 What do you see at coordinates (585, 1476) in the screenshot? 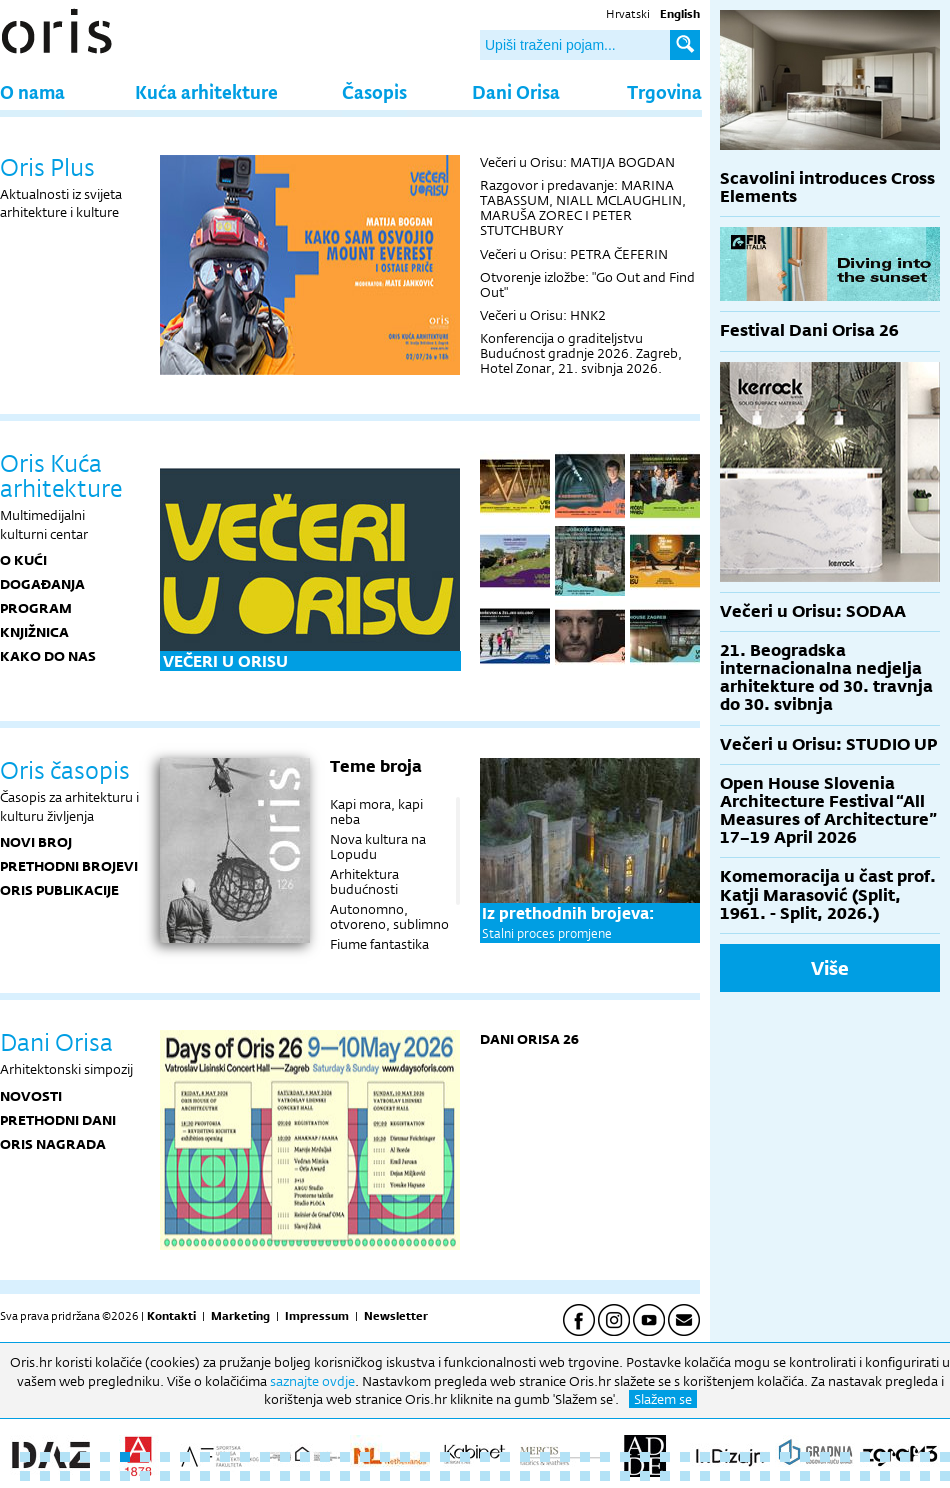
I see `76` at bounding box center [585, 1476].